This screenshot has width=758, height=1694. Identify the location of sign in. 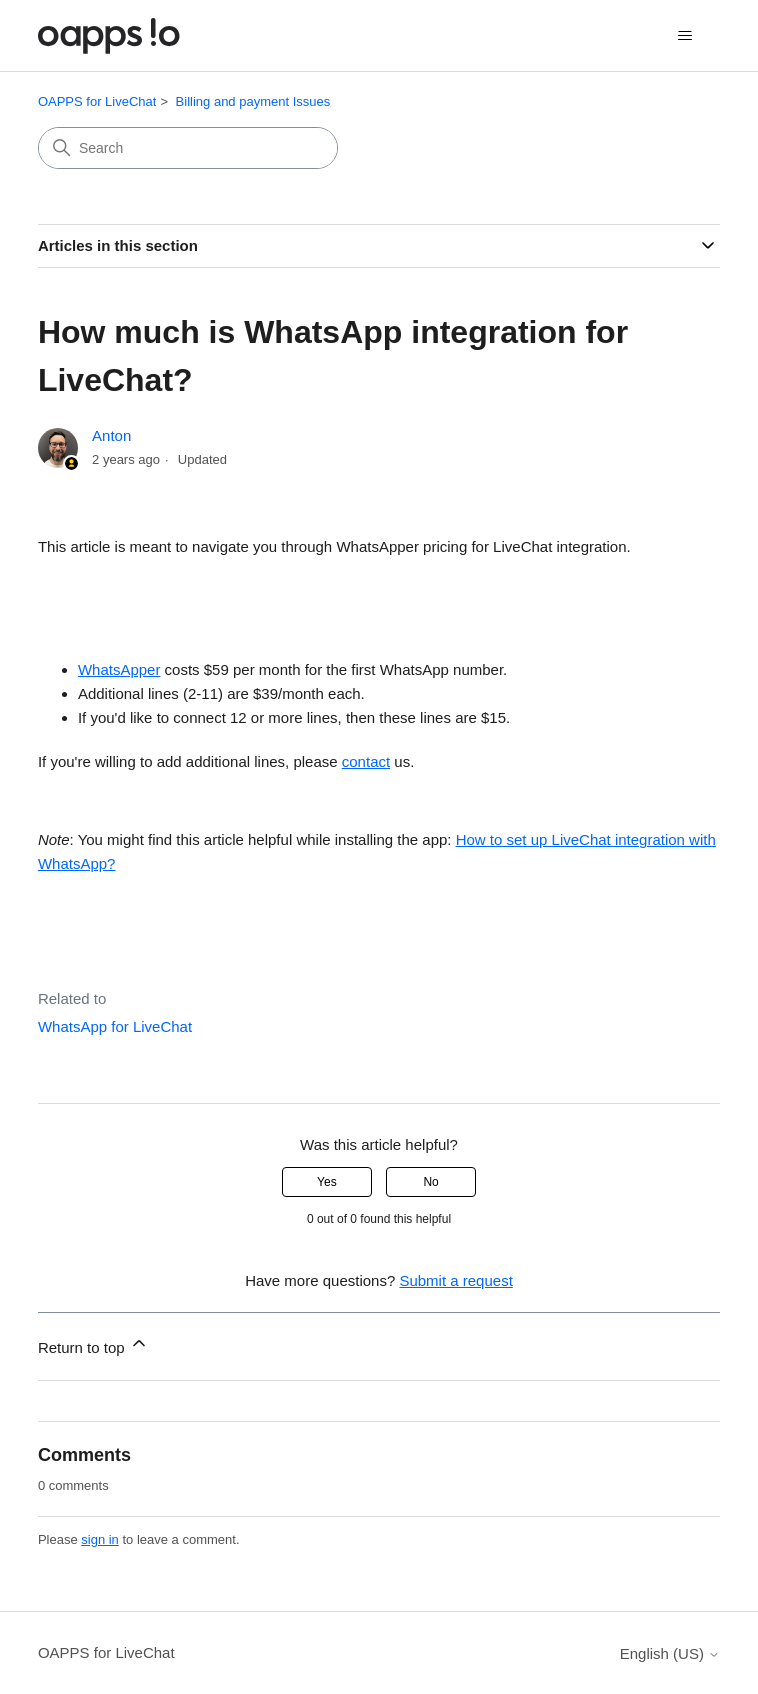
(100, 1539).